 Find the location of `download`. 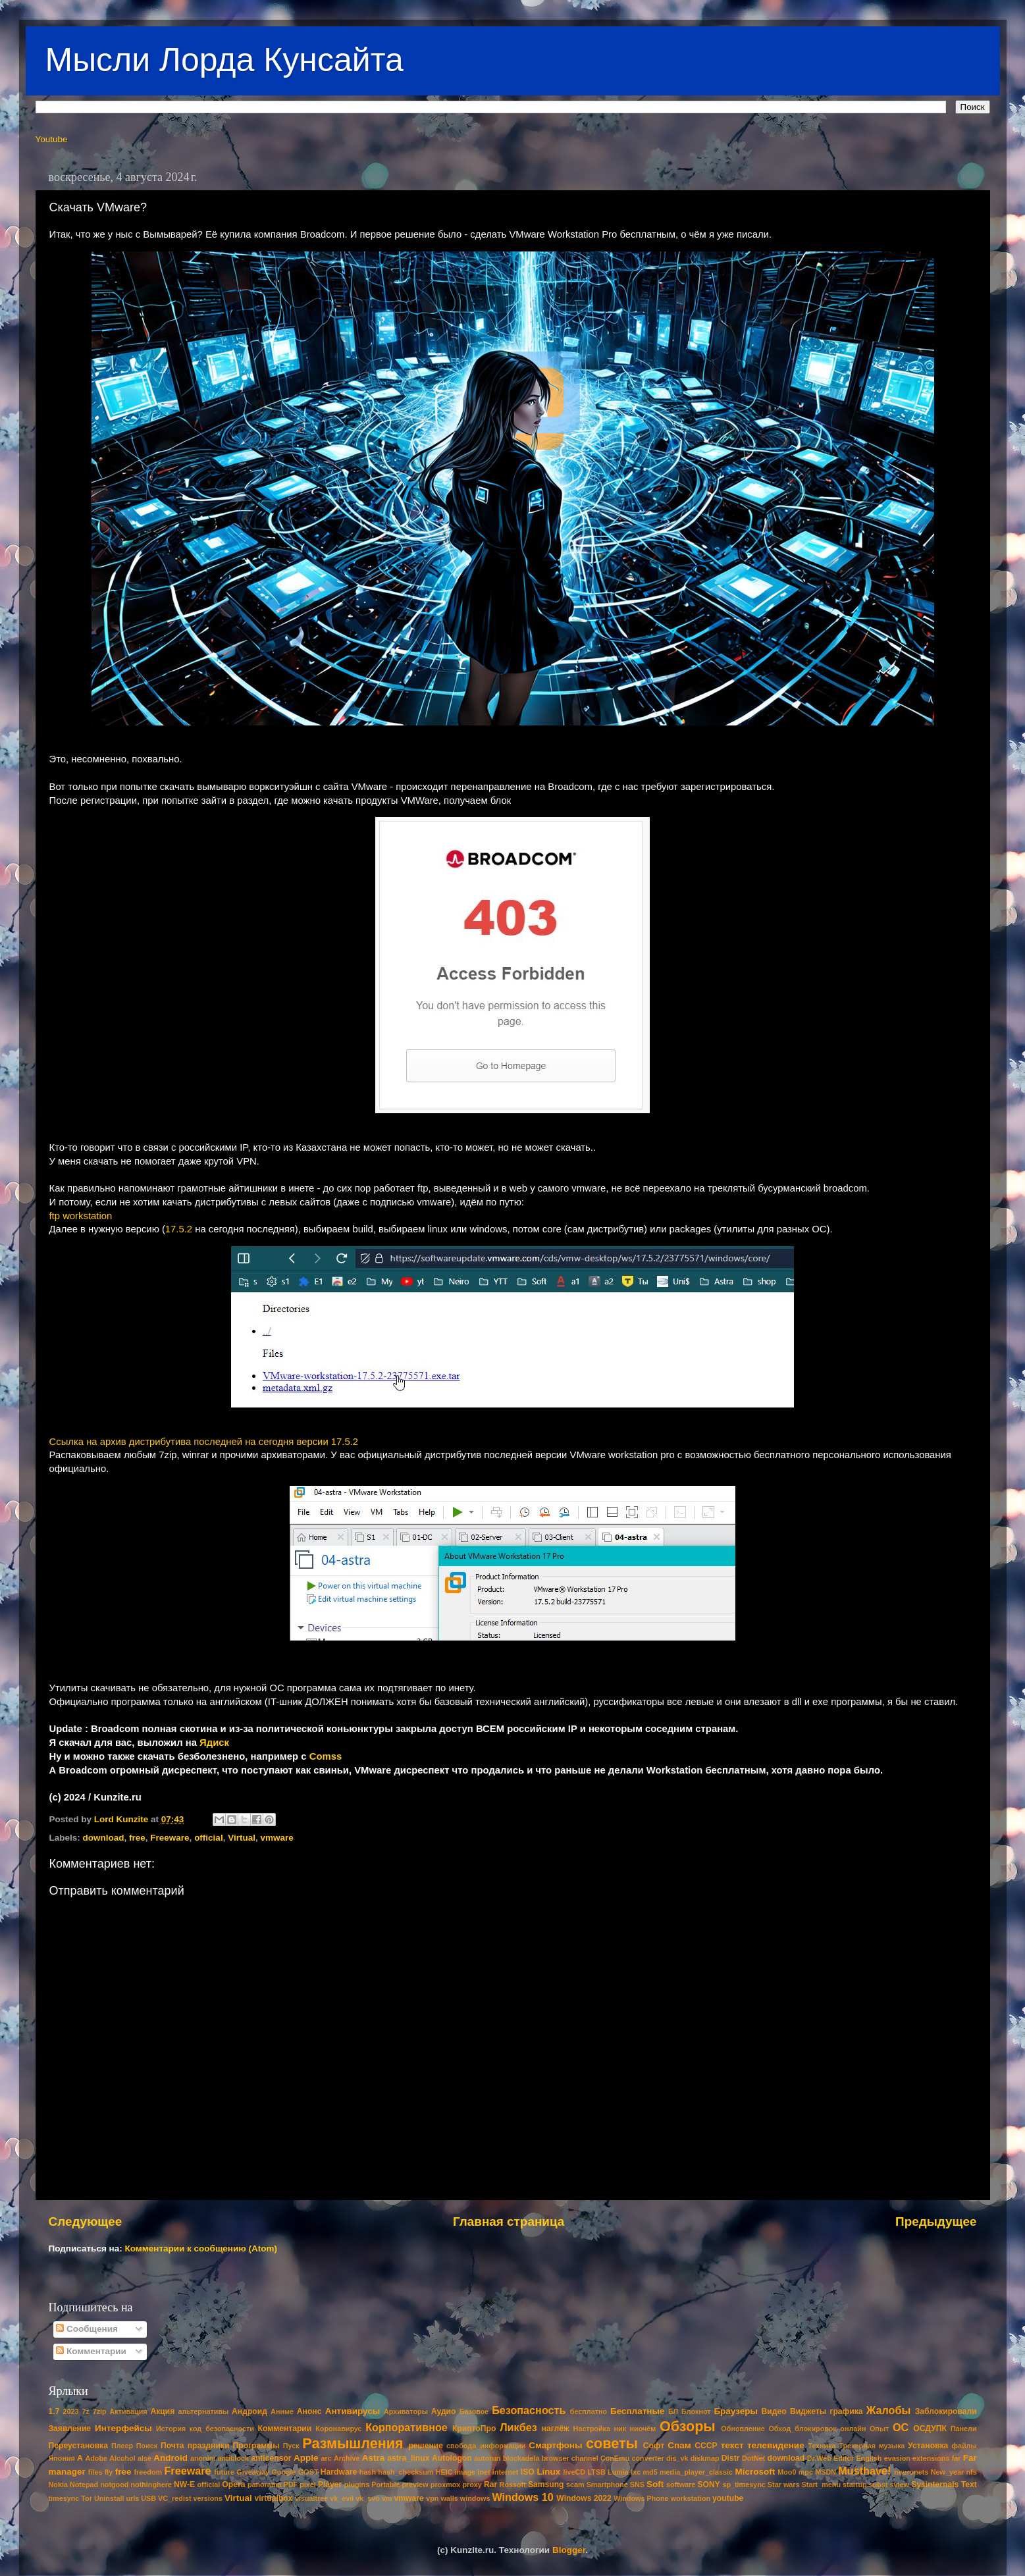

download is located at coordinates (103, 1838).